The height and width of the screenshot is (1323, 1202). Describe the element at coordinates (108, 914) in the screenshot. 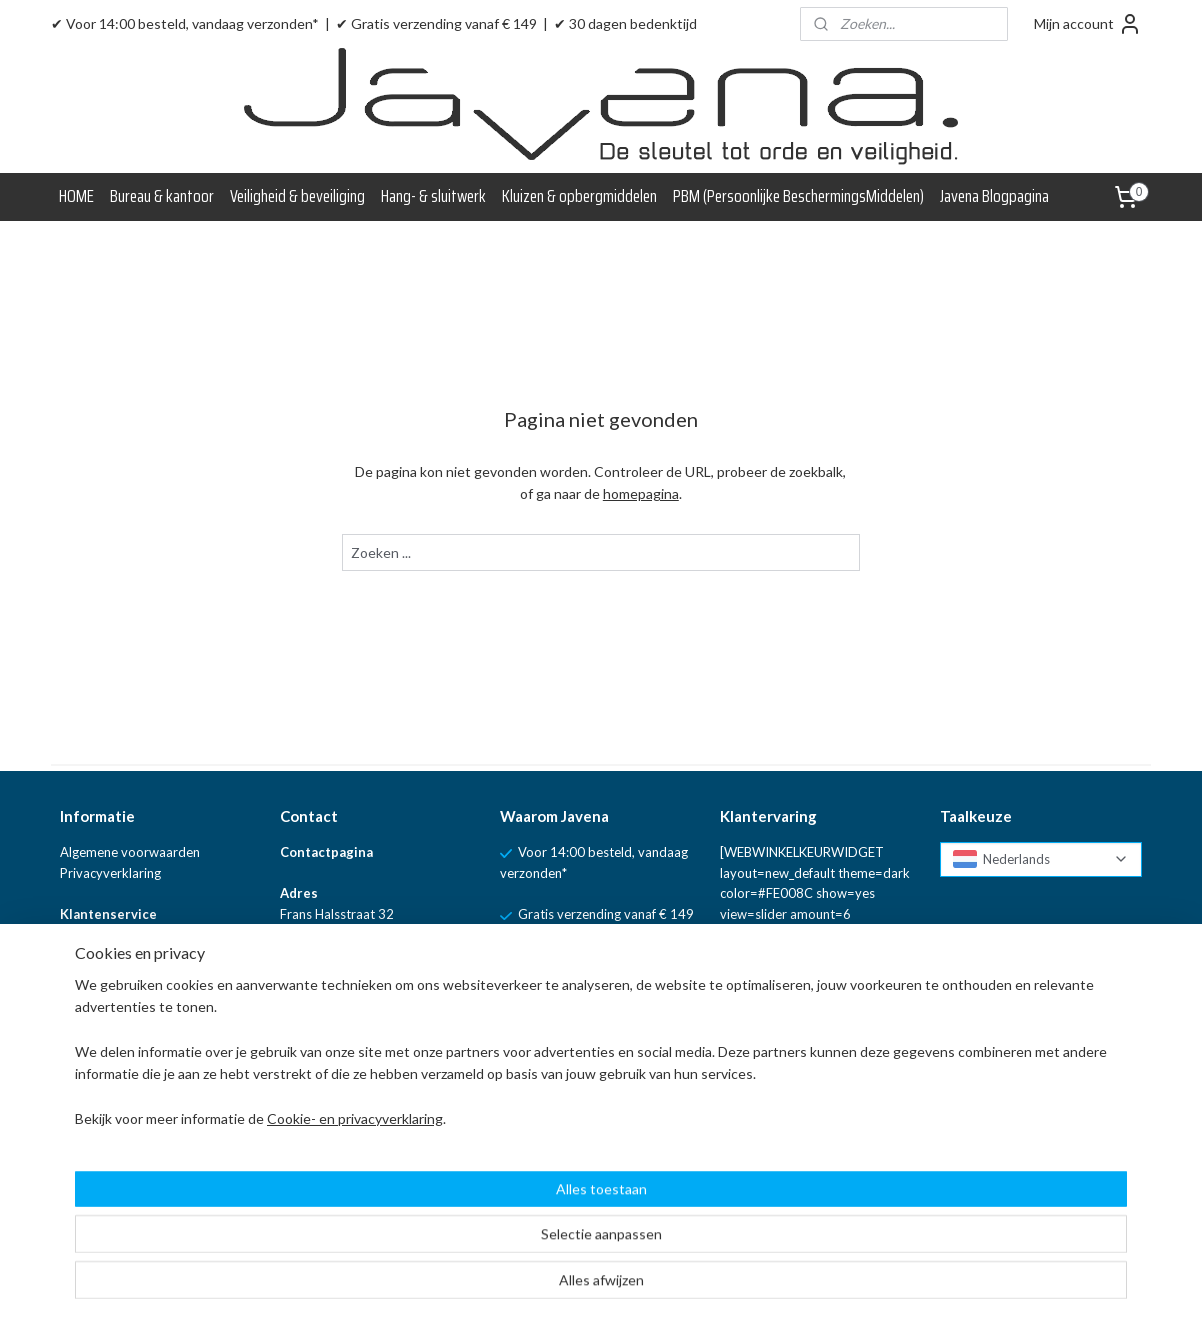

I see `Klantenservice` at that location.